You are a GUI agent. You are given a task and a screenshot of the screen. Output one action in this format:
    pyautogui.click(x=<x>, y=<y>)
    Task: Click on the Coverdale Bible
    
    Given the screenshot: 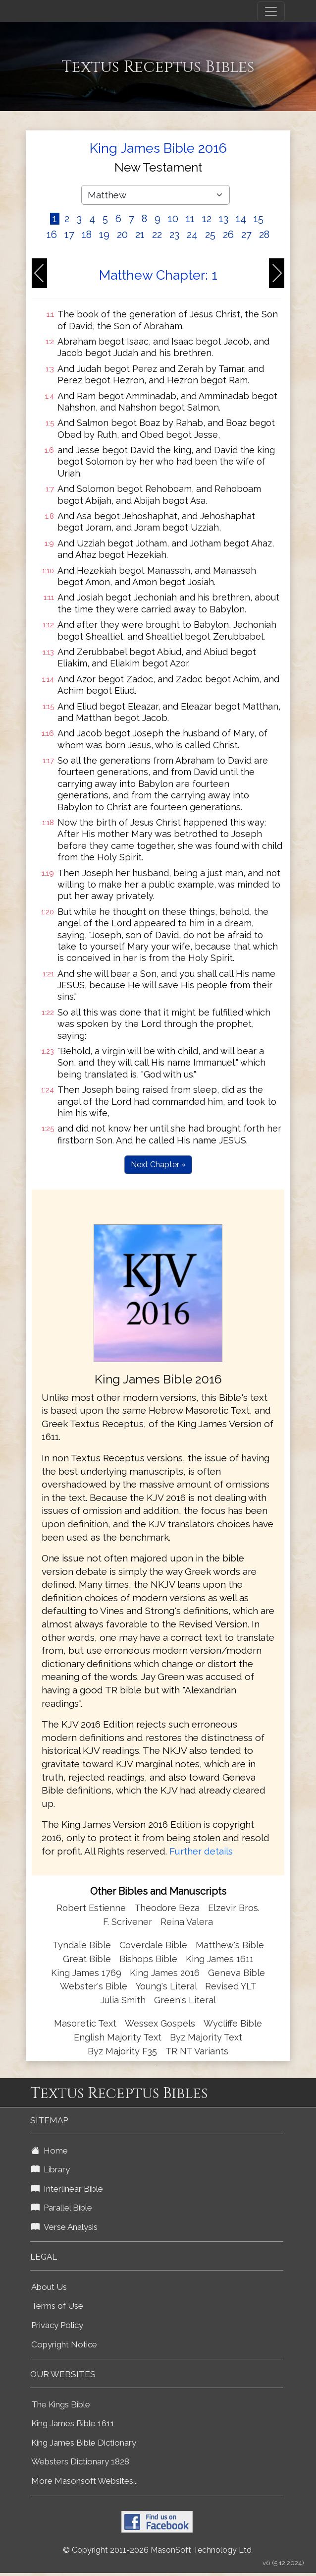 What is the action you would take?
    pyautogui.click(x=153, y=1945)
    